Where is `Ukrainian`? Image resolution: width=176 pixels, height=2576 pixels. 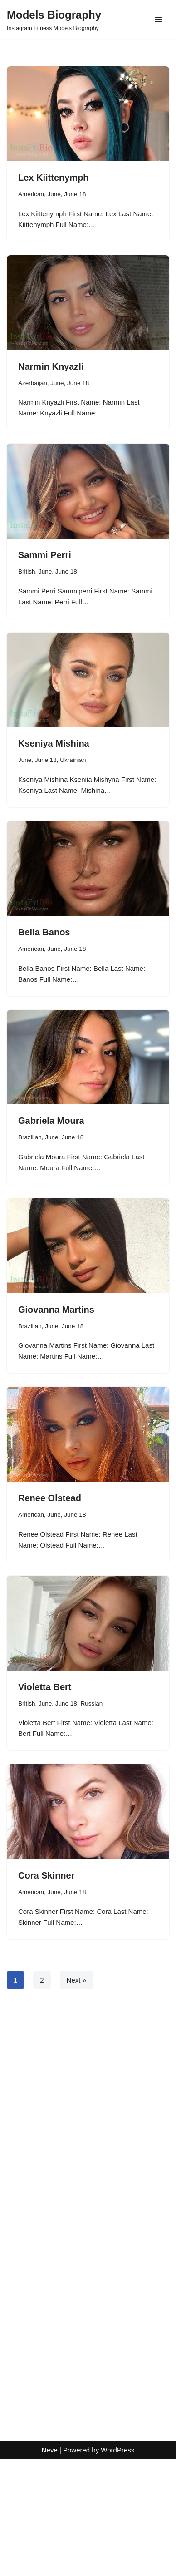
Ukrainian is located at coordinates (73, 759).